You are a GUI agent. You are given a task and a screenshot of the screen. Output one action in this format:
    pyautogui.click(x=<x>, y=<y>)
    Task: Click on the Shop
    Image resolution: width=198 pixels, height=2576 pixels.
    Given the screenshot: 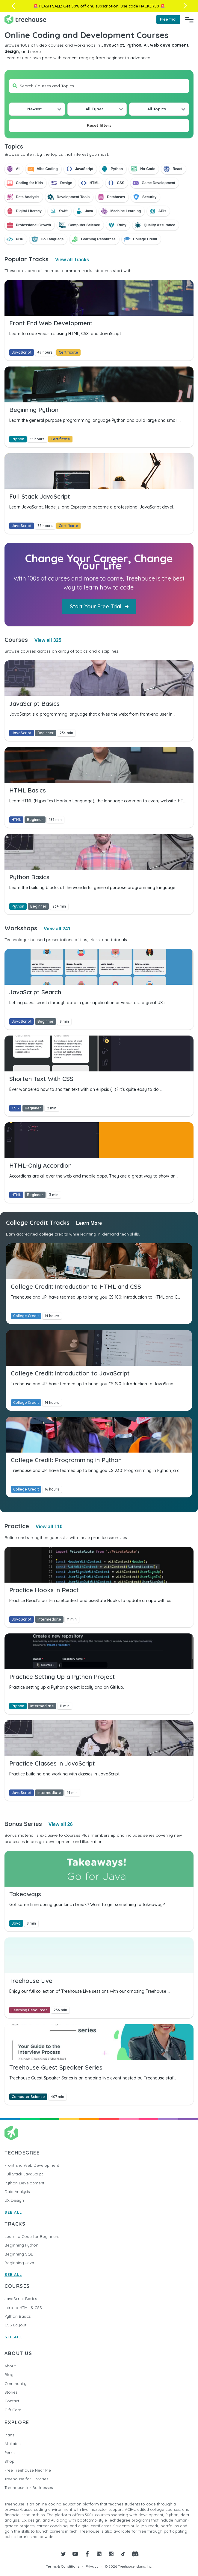 What is the action you would take?
    pyautogui.click(x=9, y=2461)
    